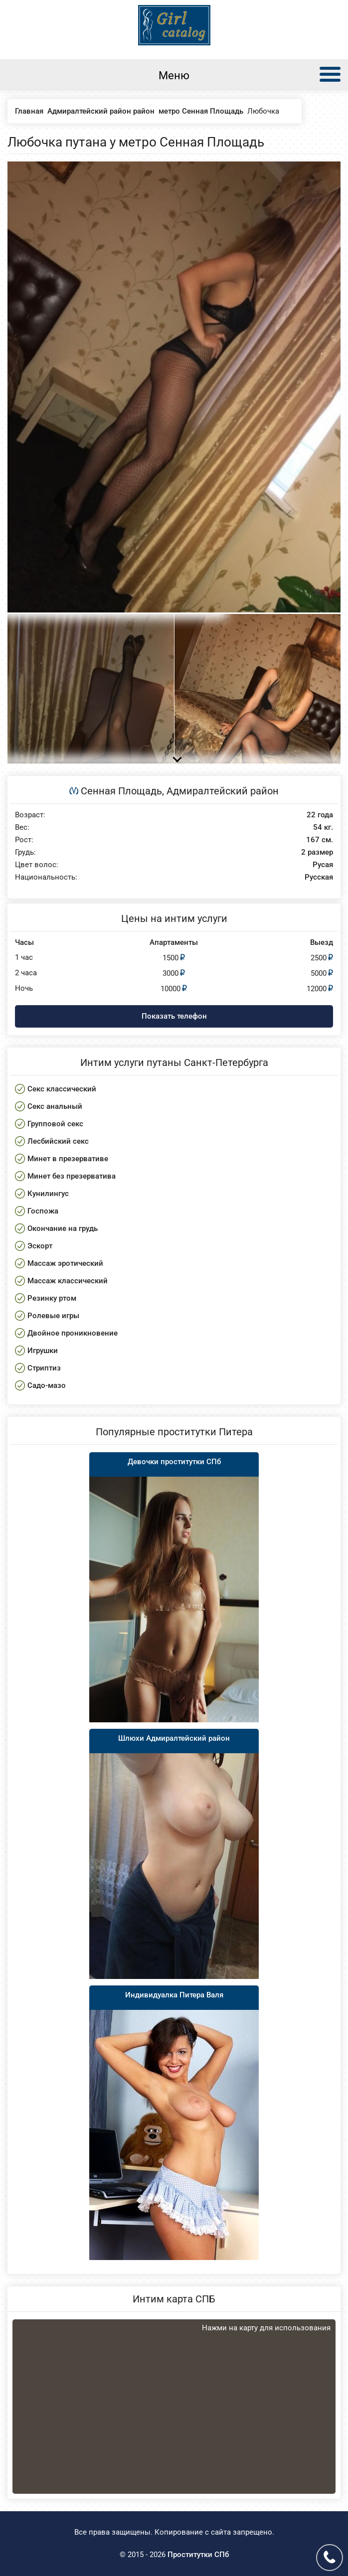 This screenshot has height=2576, width=348. What do you see at coordinates (46, 1385) in the screenshot?
I see `Садо-мазо` at bounding box center [46, 1385].